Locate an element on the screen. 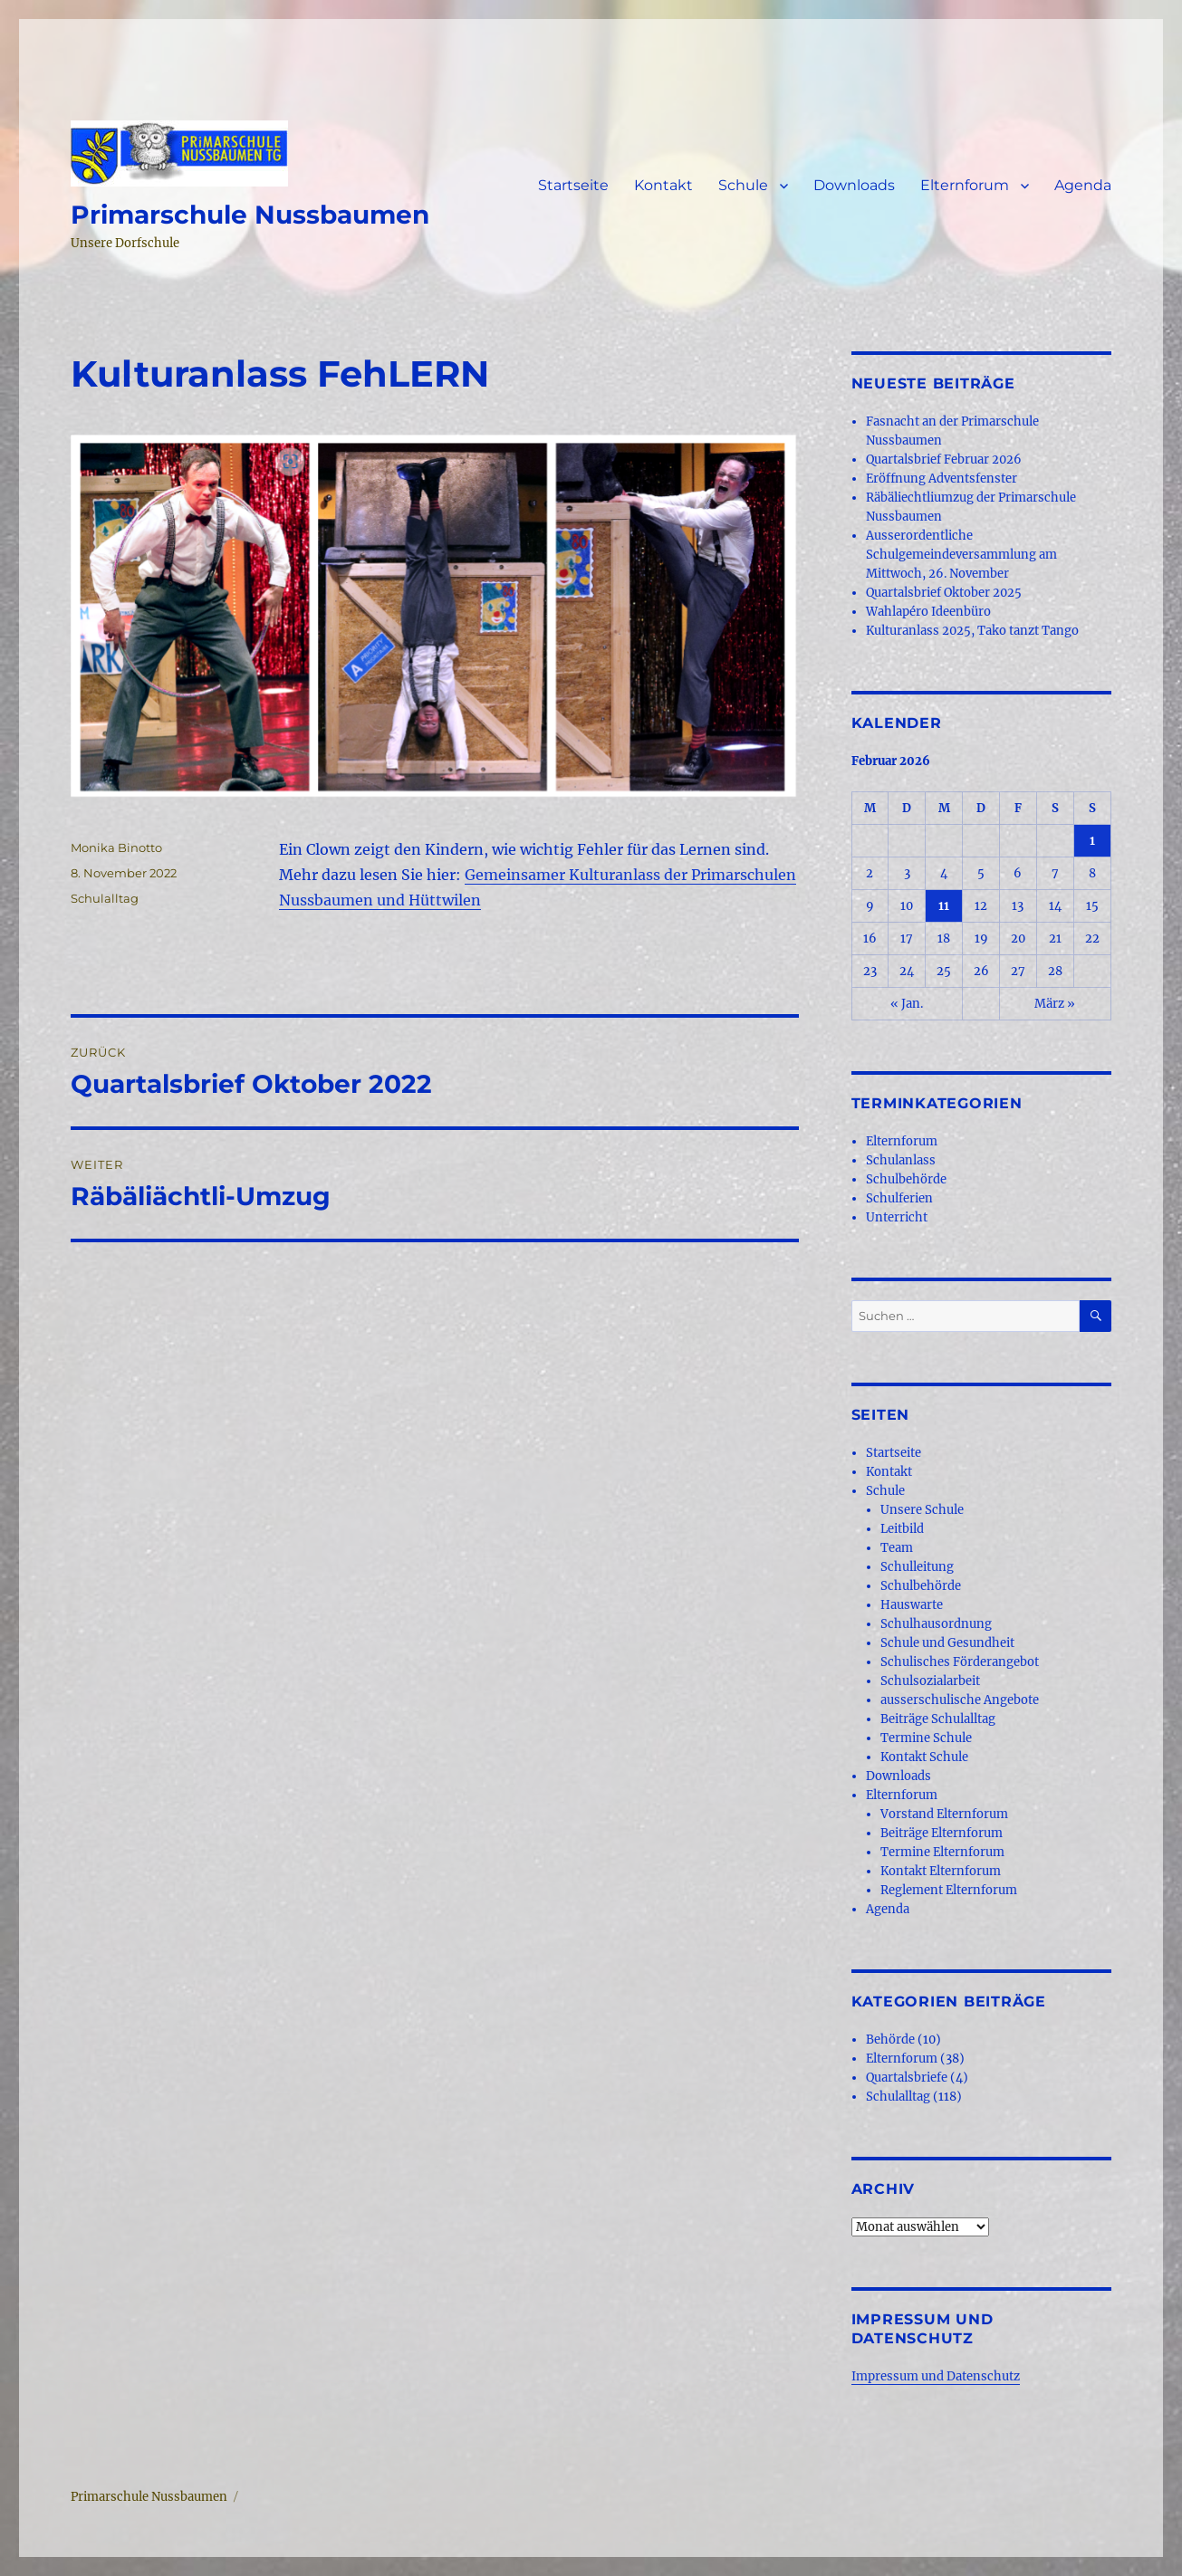  Team is located at coordinates (896, 1548).